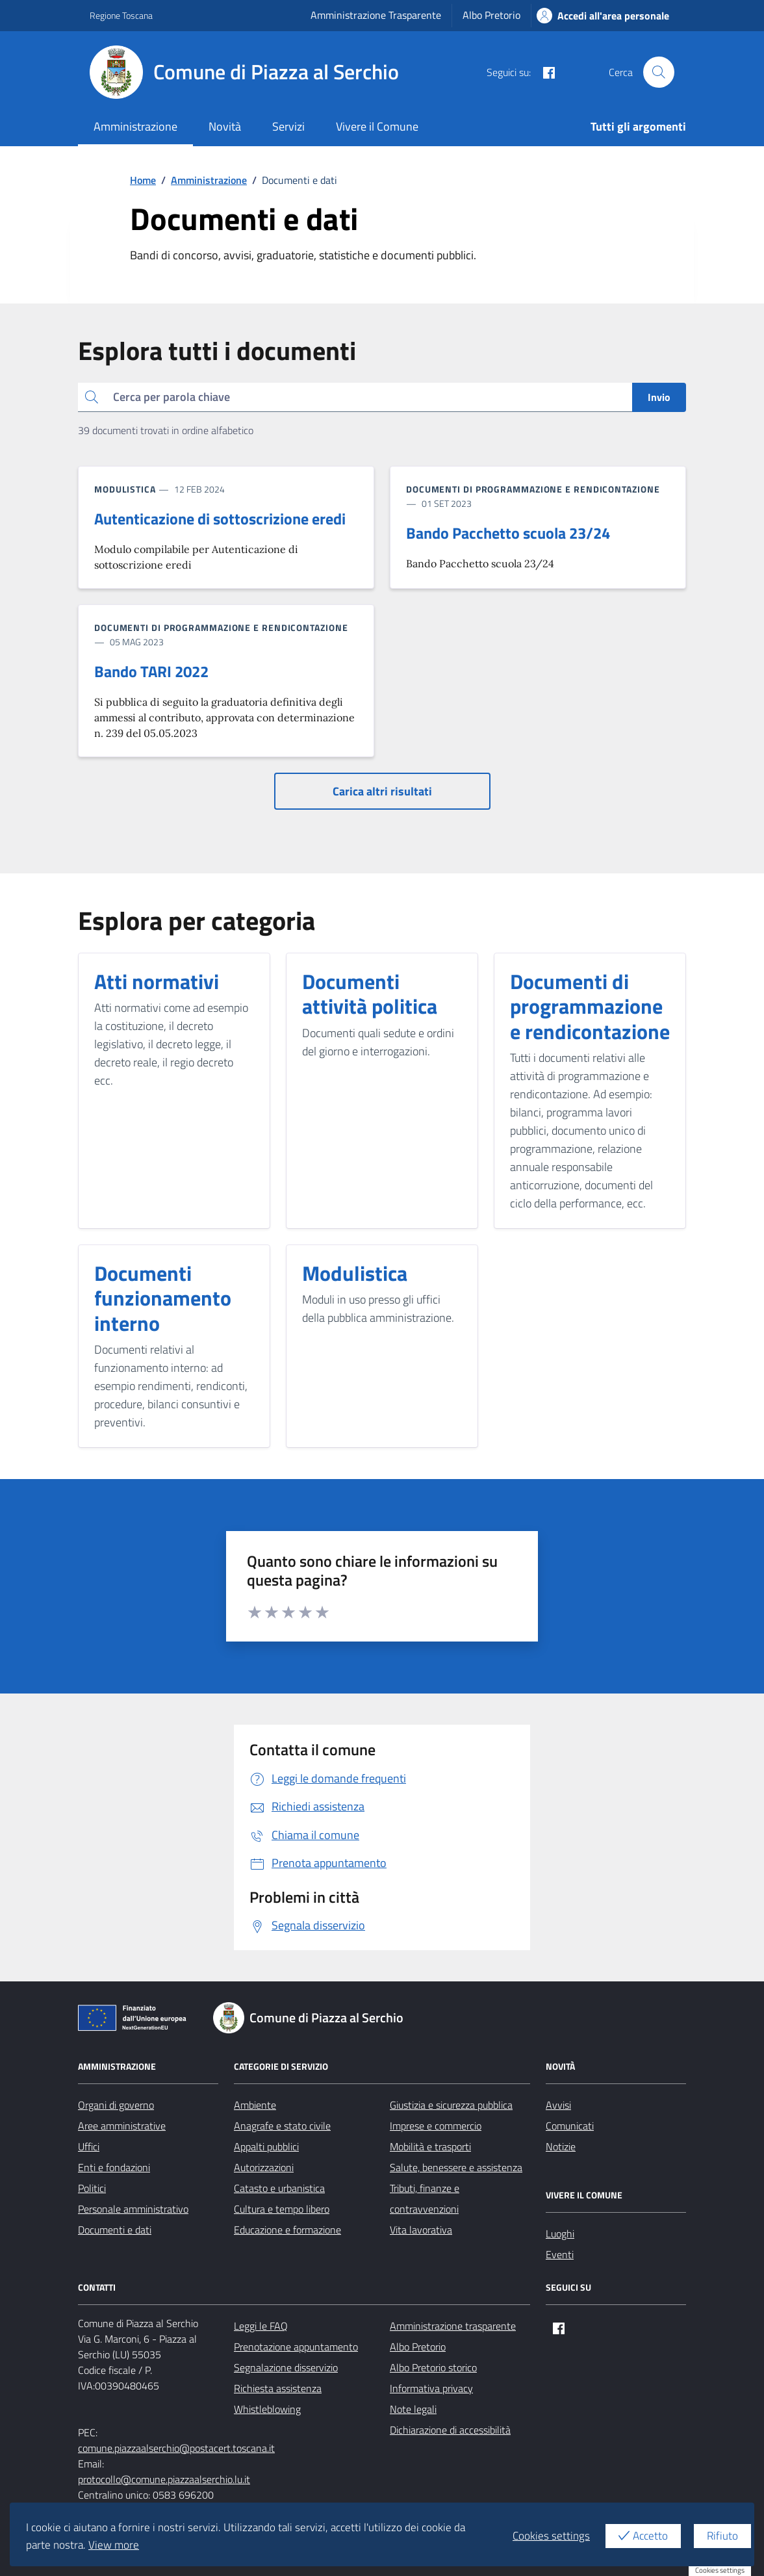  Describe the element at coordinates (116, 2105) in the screenshot. I see `Organi di governo` at that location.